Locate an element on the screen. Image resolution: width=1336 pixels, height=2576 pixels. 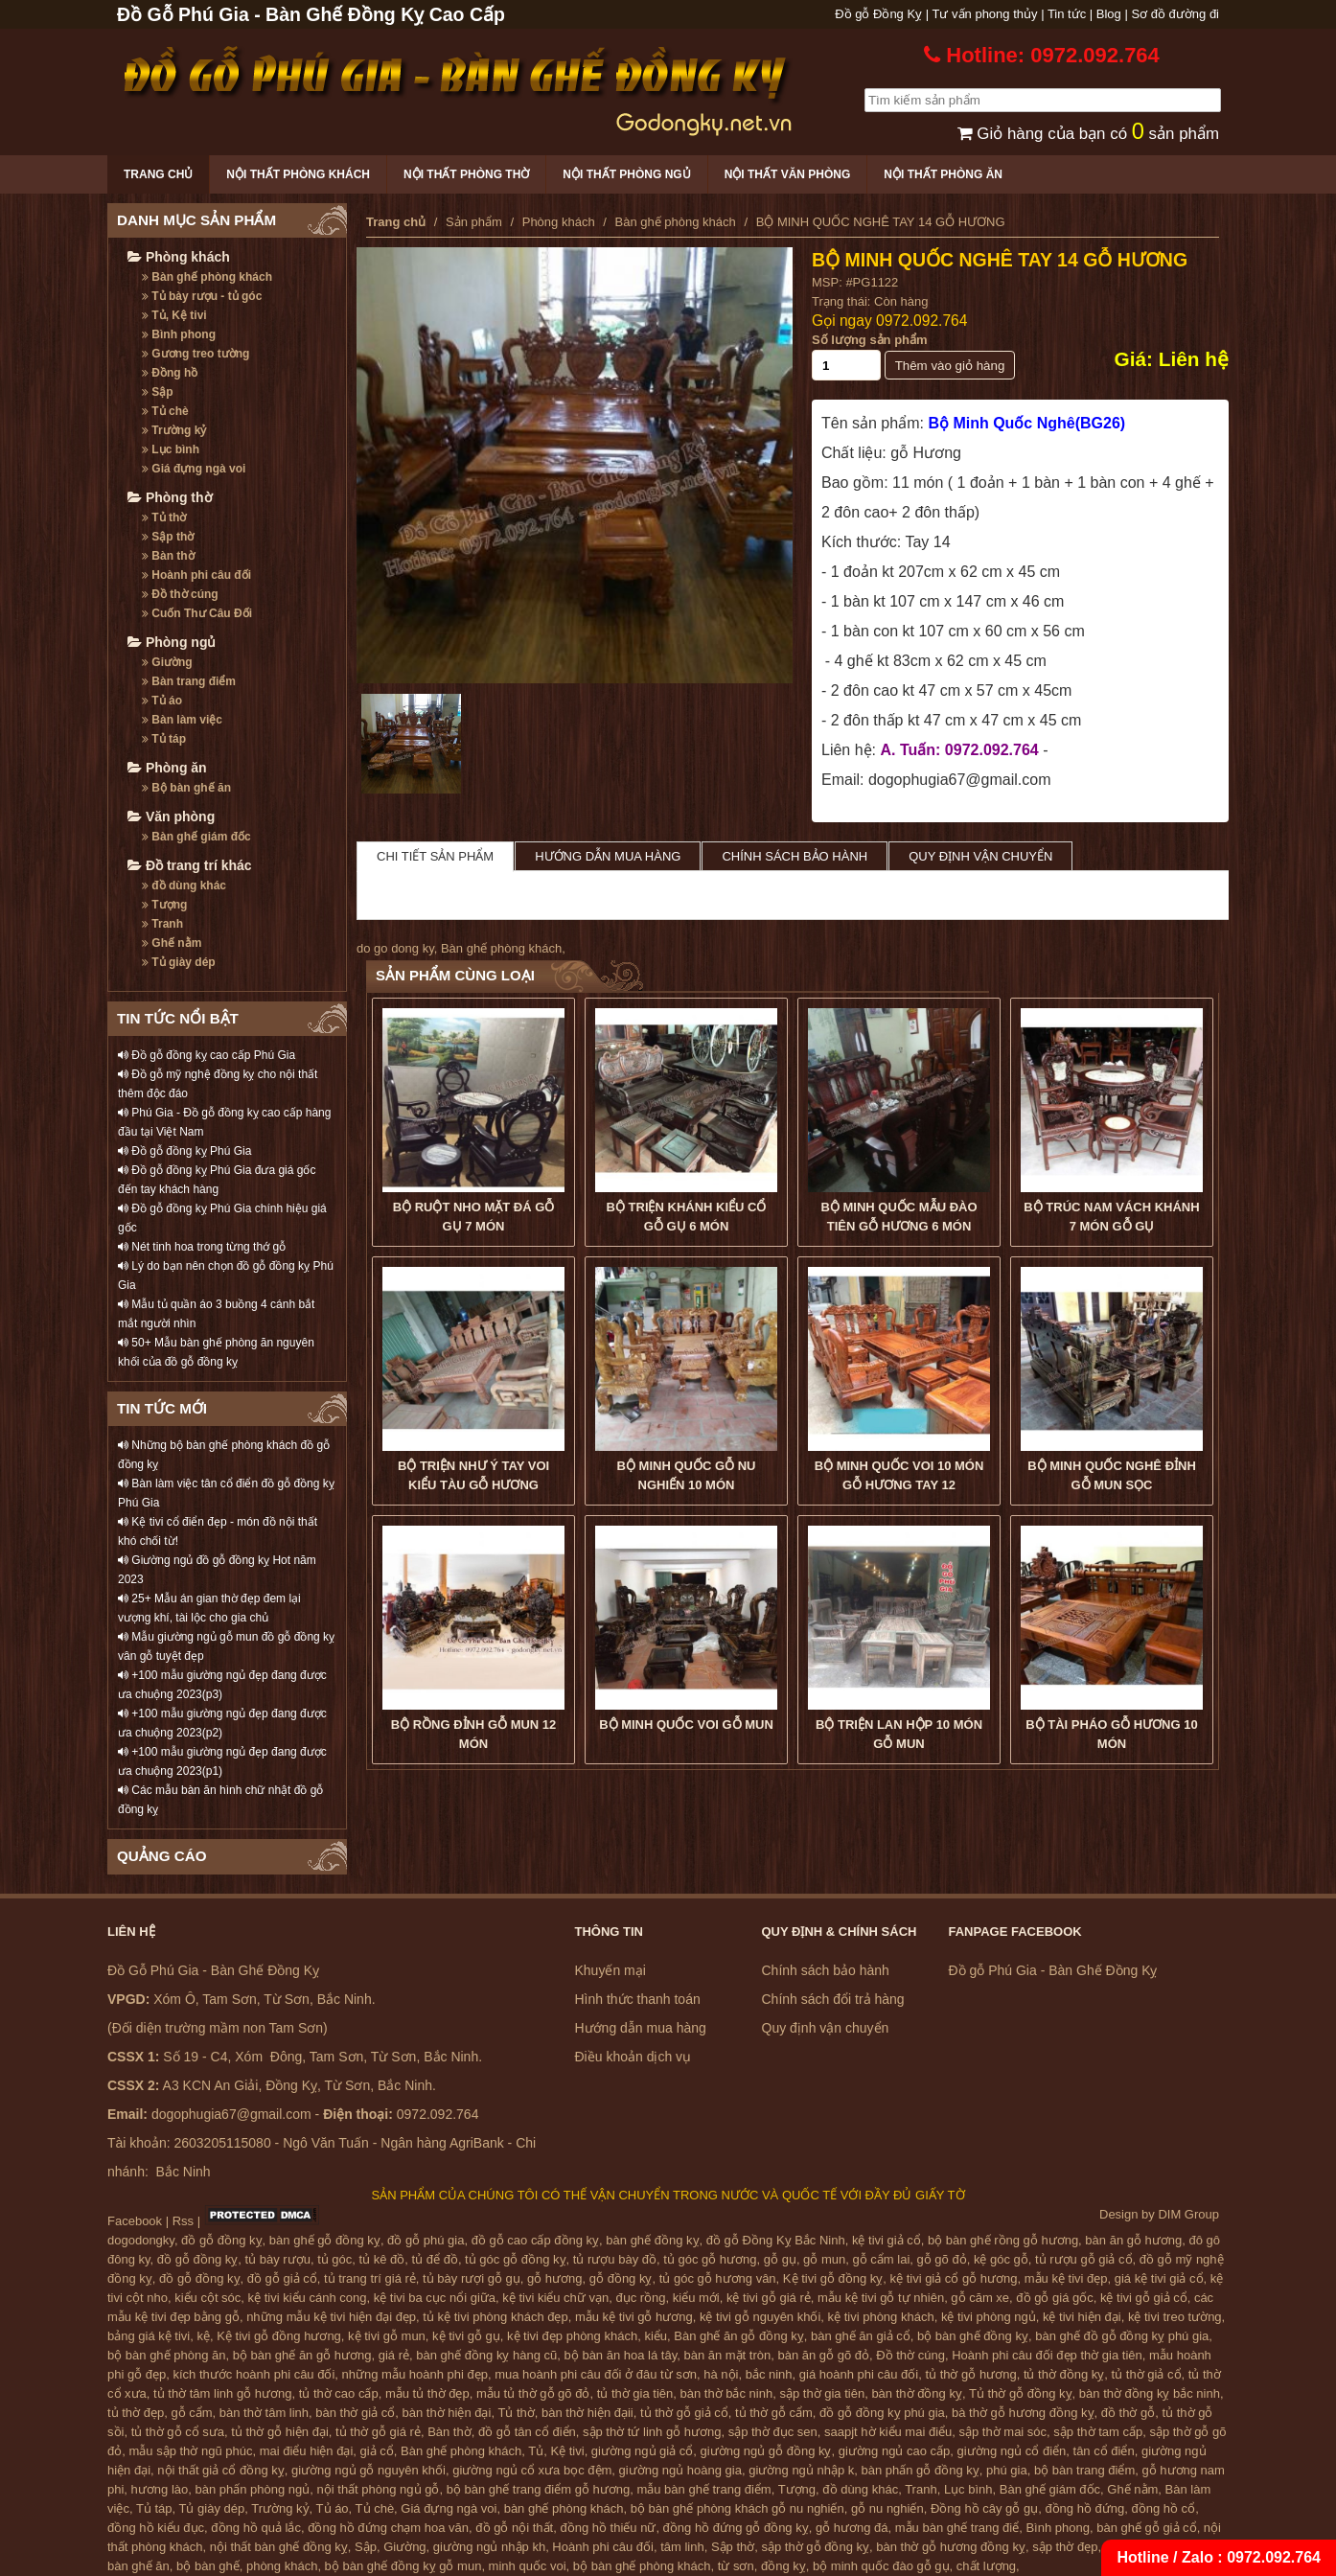
bộ bàn trang điểm is located at coordinates (1084, 2470).